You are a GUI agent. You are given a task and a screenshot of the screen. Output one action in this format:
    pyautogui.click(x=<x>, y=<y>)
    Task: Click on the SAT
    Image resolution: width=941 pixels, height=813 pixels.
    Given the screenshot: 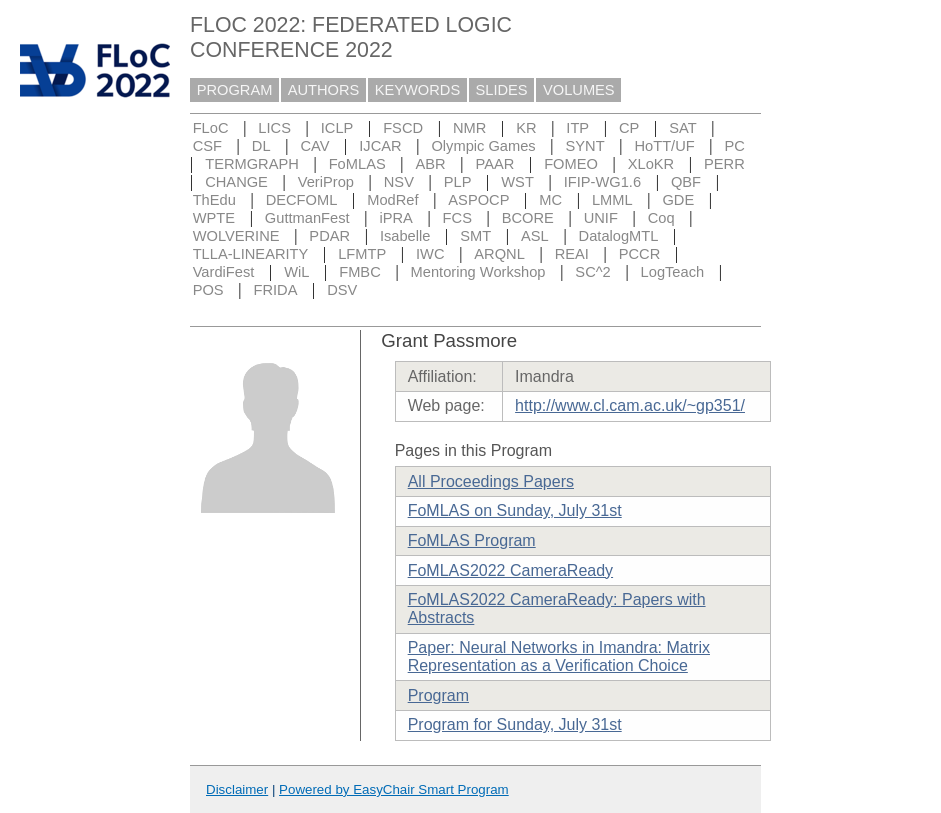 What is the action you would take?
    pyautogui.click(x=682, y=128)
    